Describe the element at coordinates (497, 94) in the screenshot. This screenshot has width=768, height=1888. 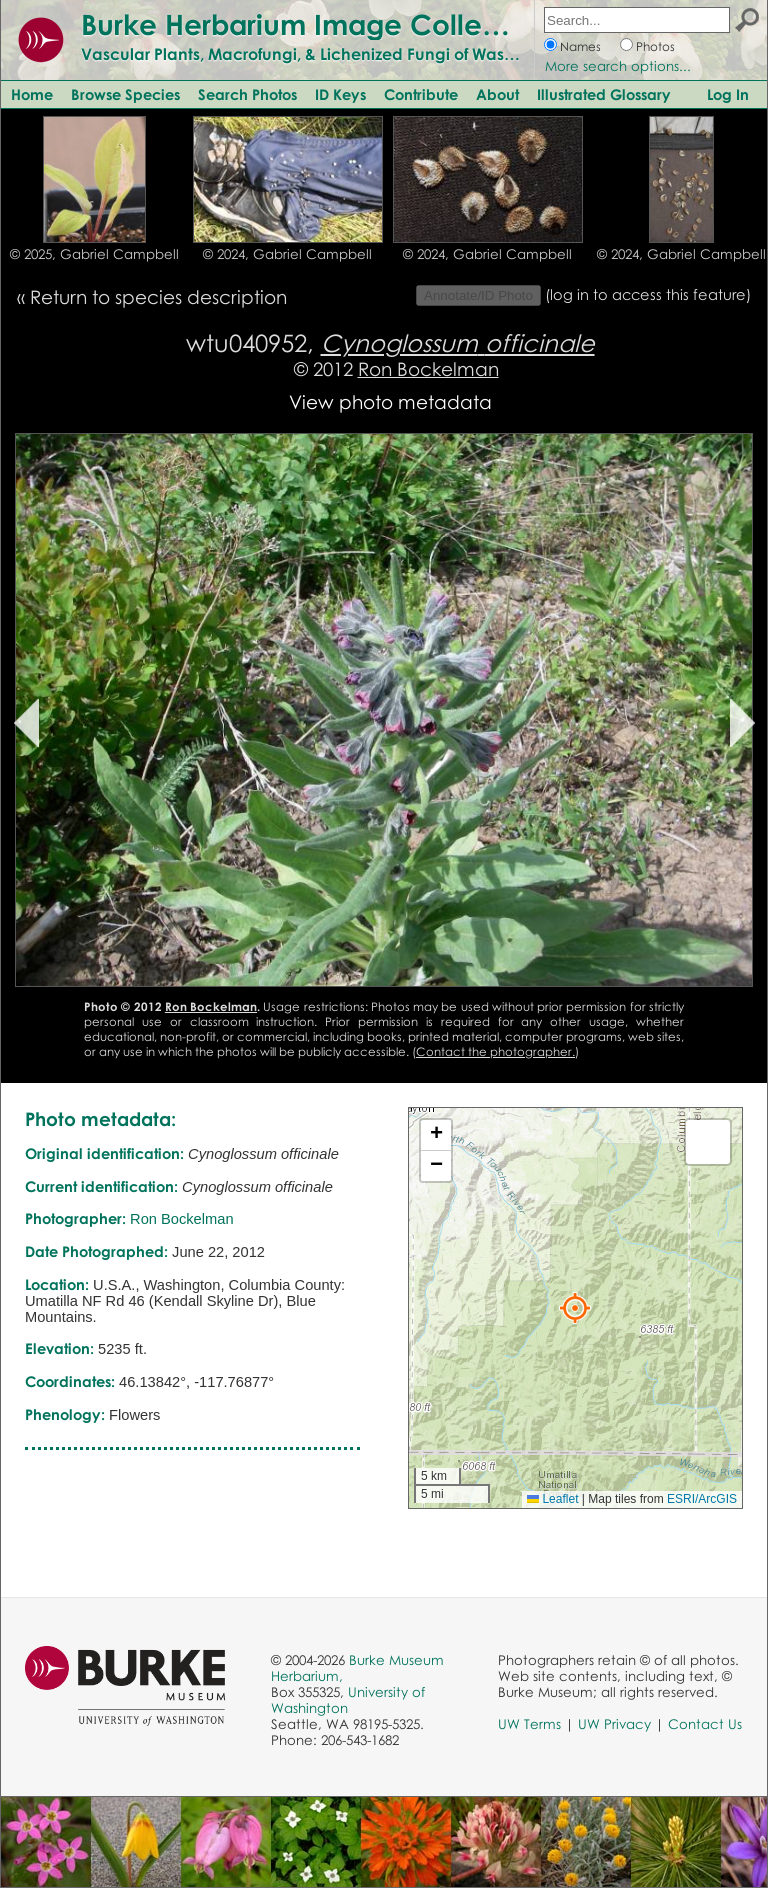
I see `About` at that location.